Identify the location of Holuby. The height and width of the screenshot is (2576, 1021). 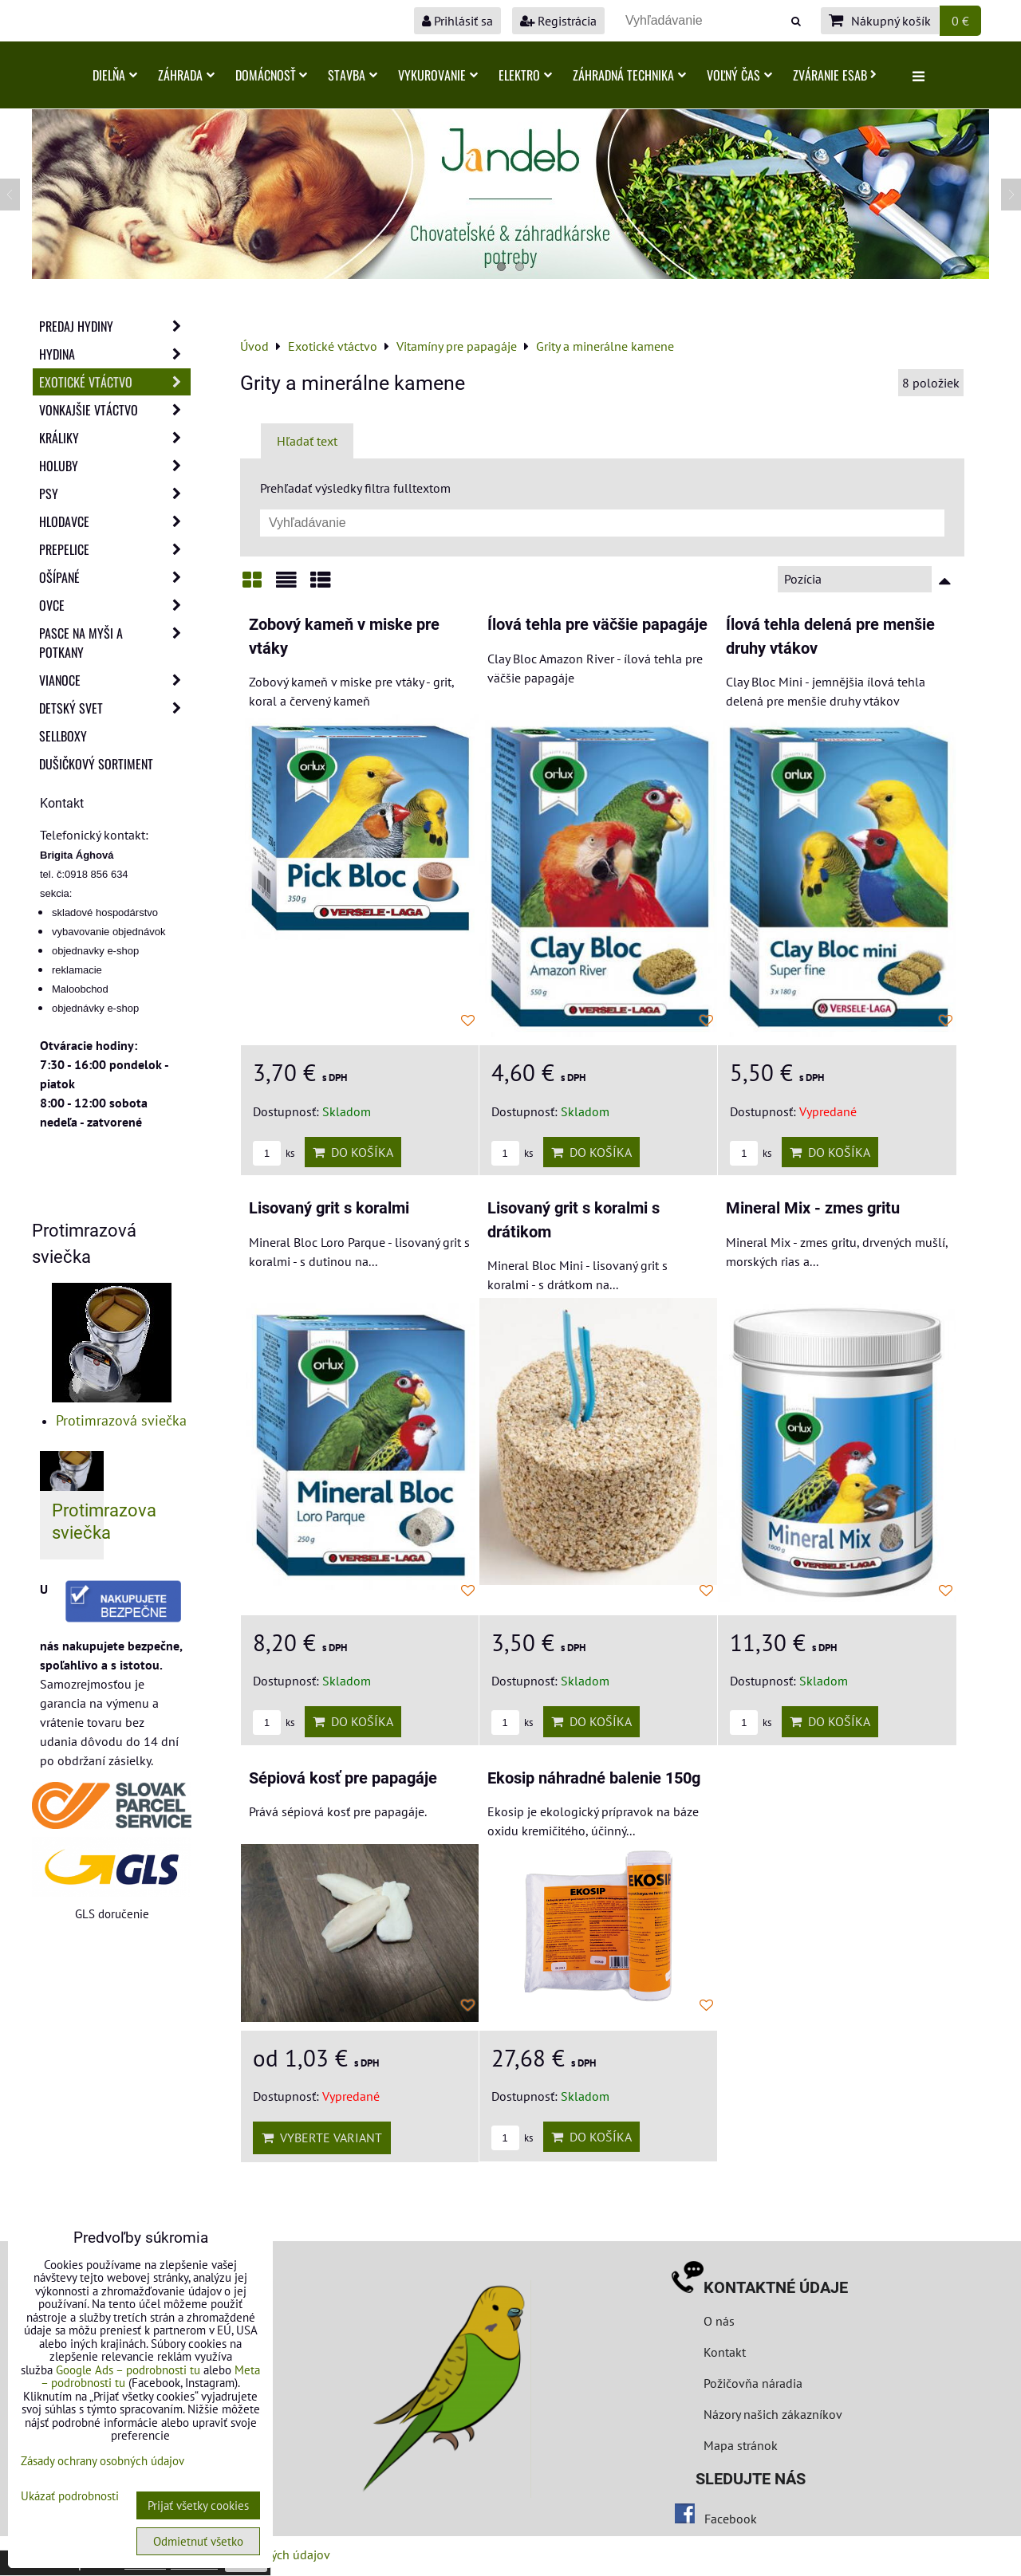
(115, 465).